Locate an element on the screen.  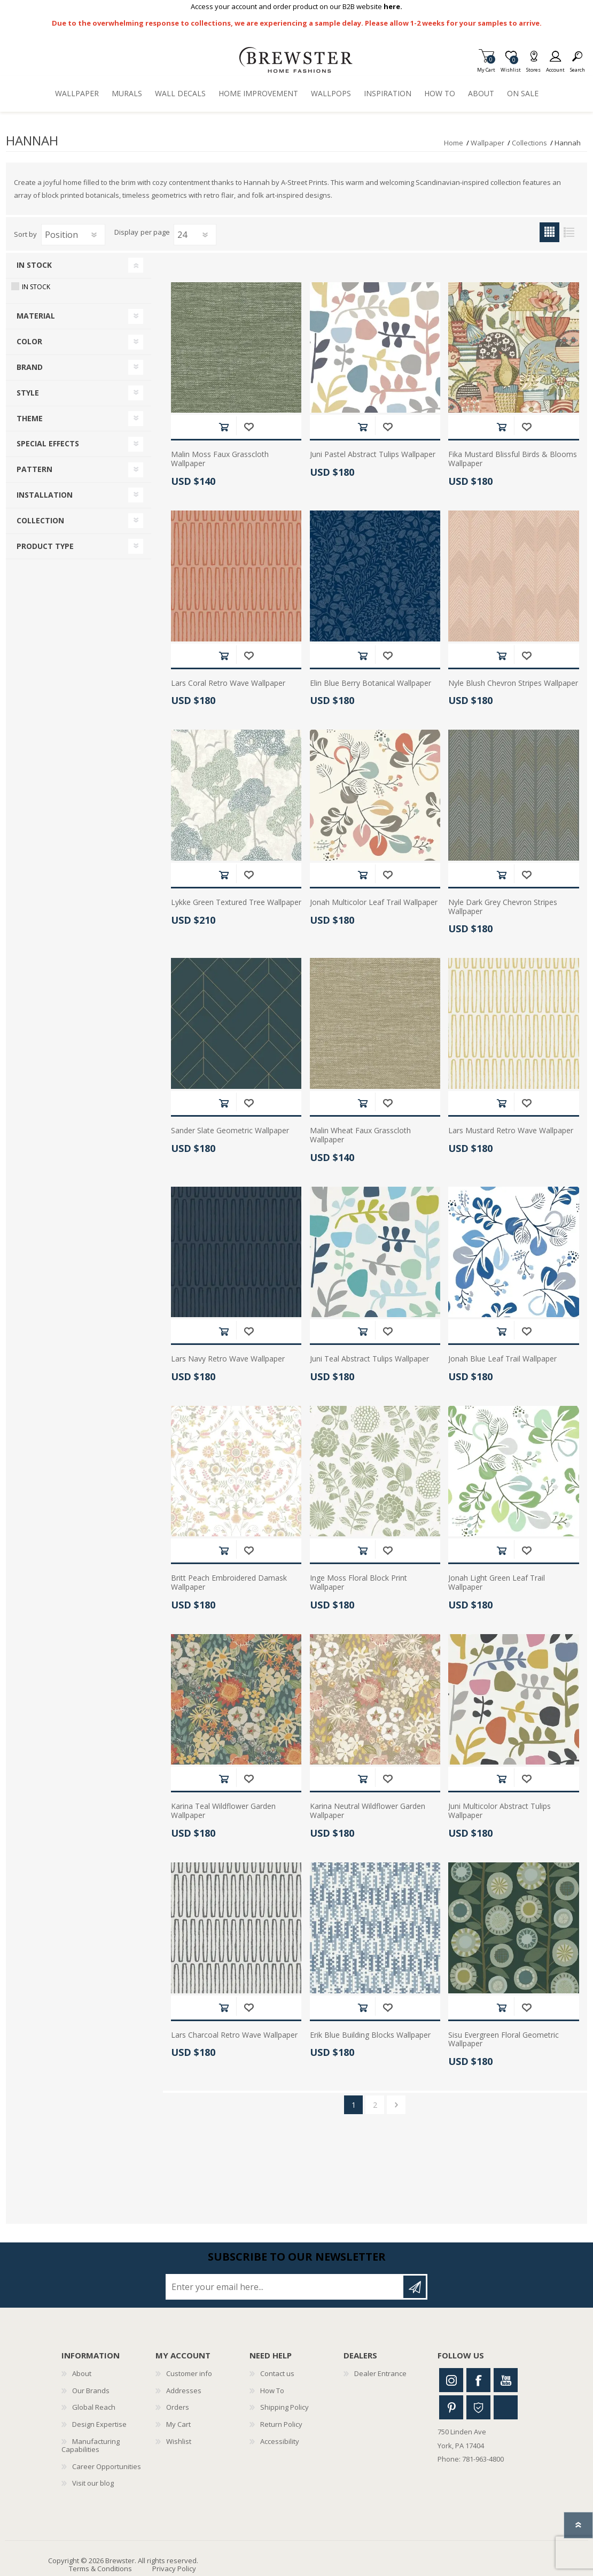
Elin Blue Berry Botanical Wallpaper is located at coordinates (370, 683).